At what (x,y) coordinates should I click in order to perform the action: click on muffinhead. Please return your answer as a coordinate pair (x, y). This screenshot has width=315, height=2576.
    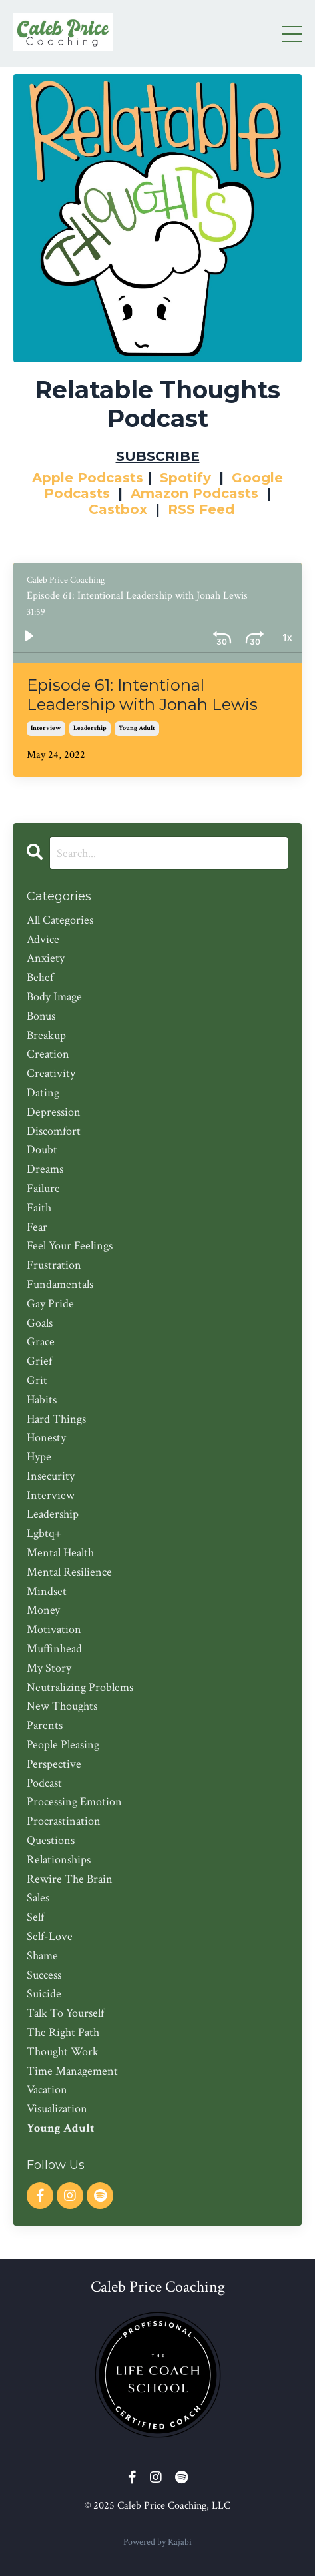
    Looking at the image, I should click on (54, 1648).